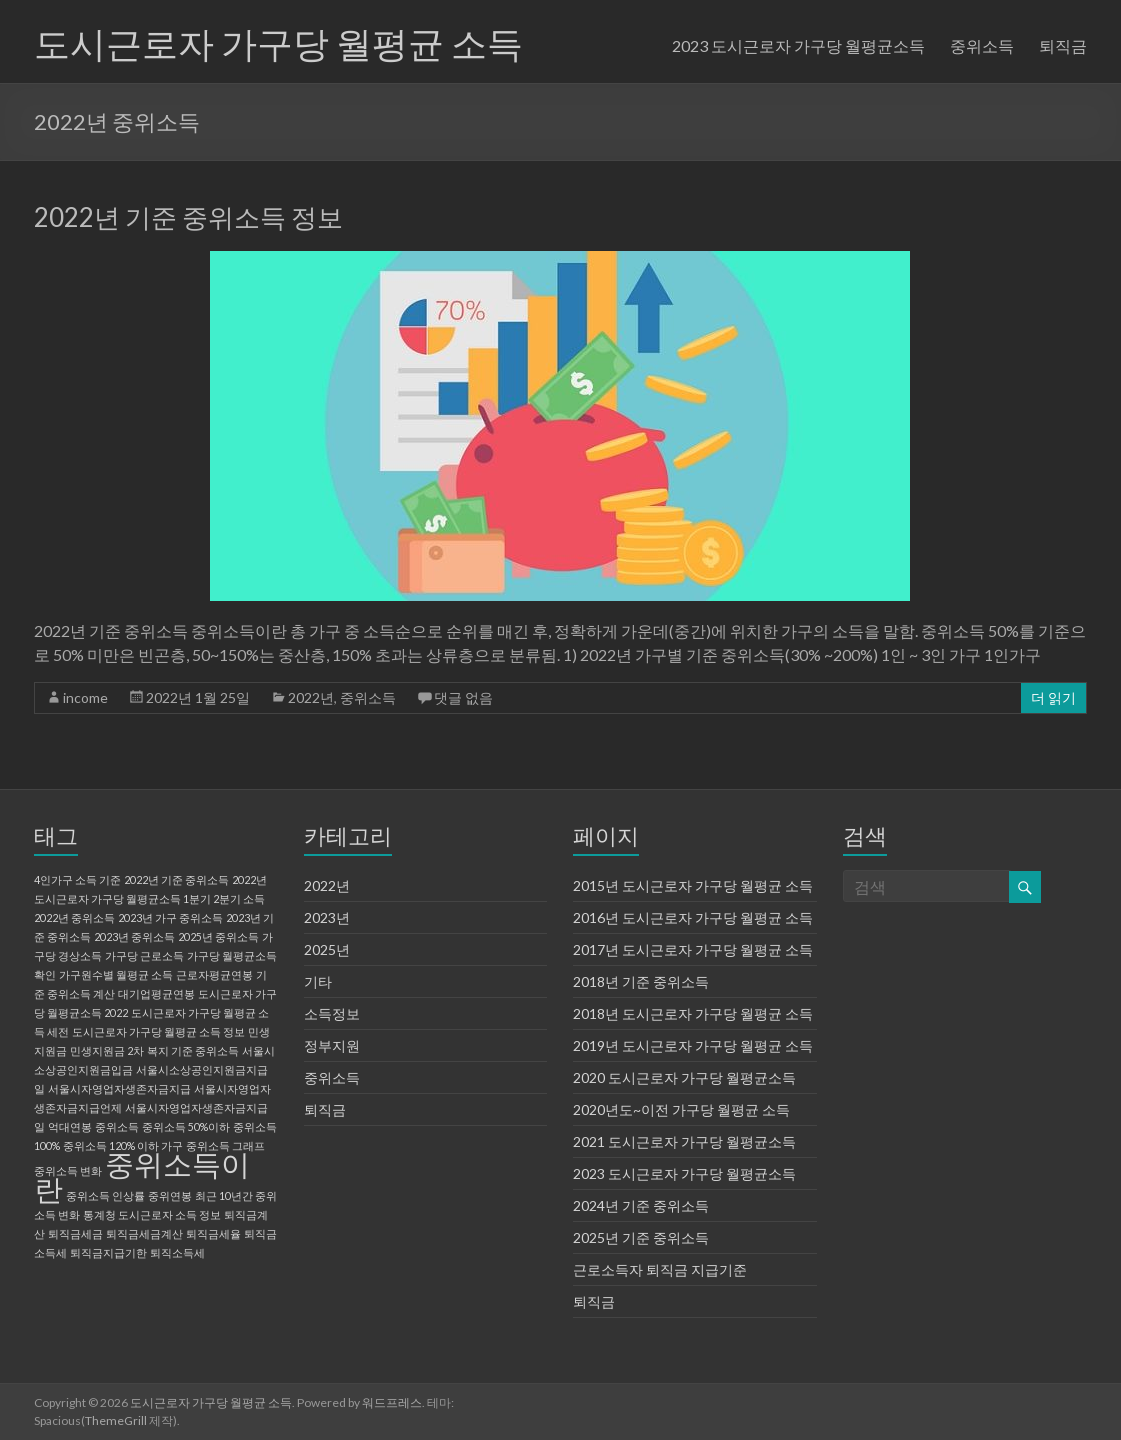  What do you see at coordinates (318, 981) in the screenshot?
I see `기타` at bounding box center [318, 981].